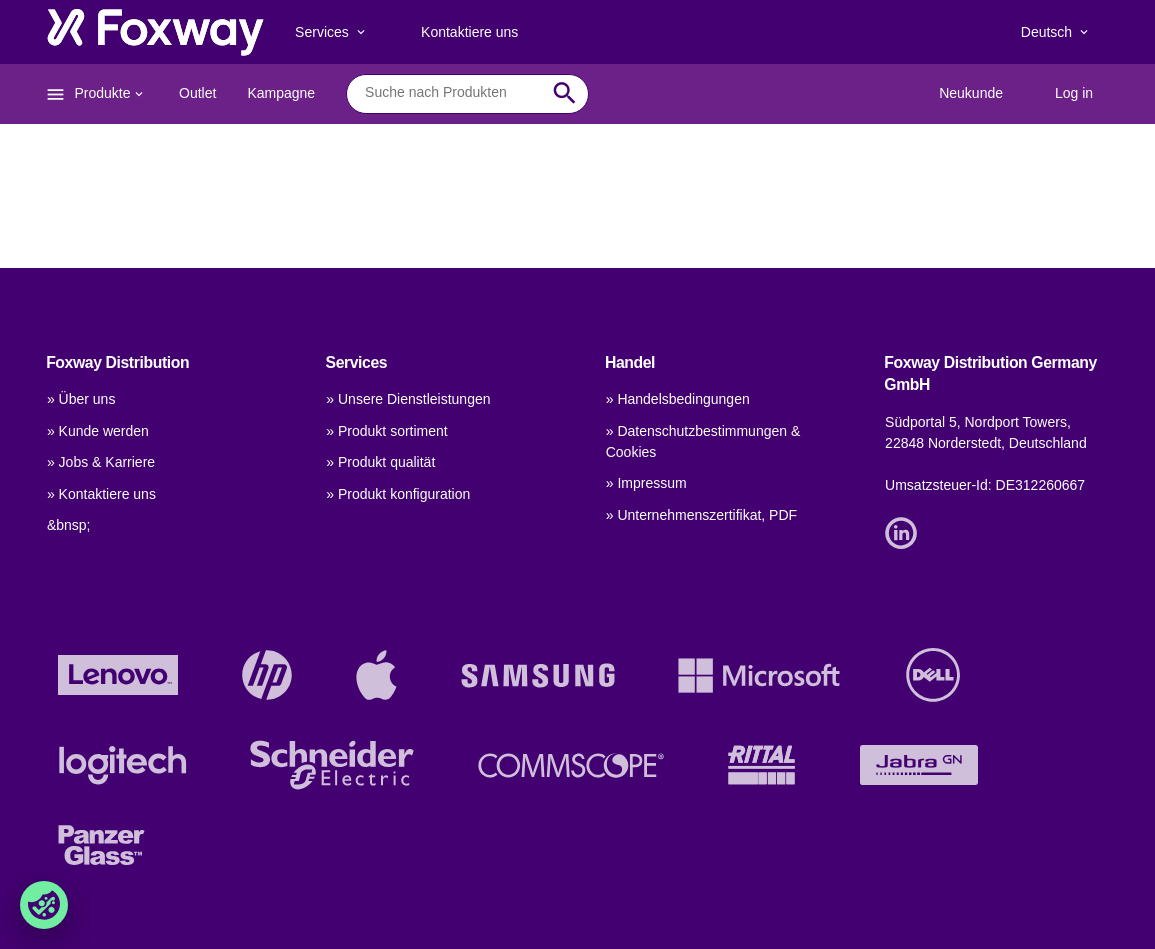  What do you see at coordinates (155, 32) in the screenshot?
I see `[foxway.dk/]` at bounding box center [155, 32].